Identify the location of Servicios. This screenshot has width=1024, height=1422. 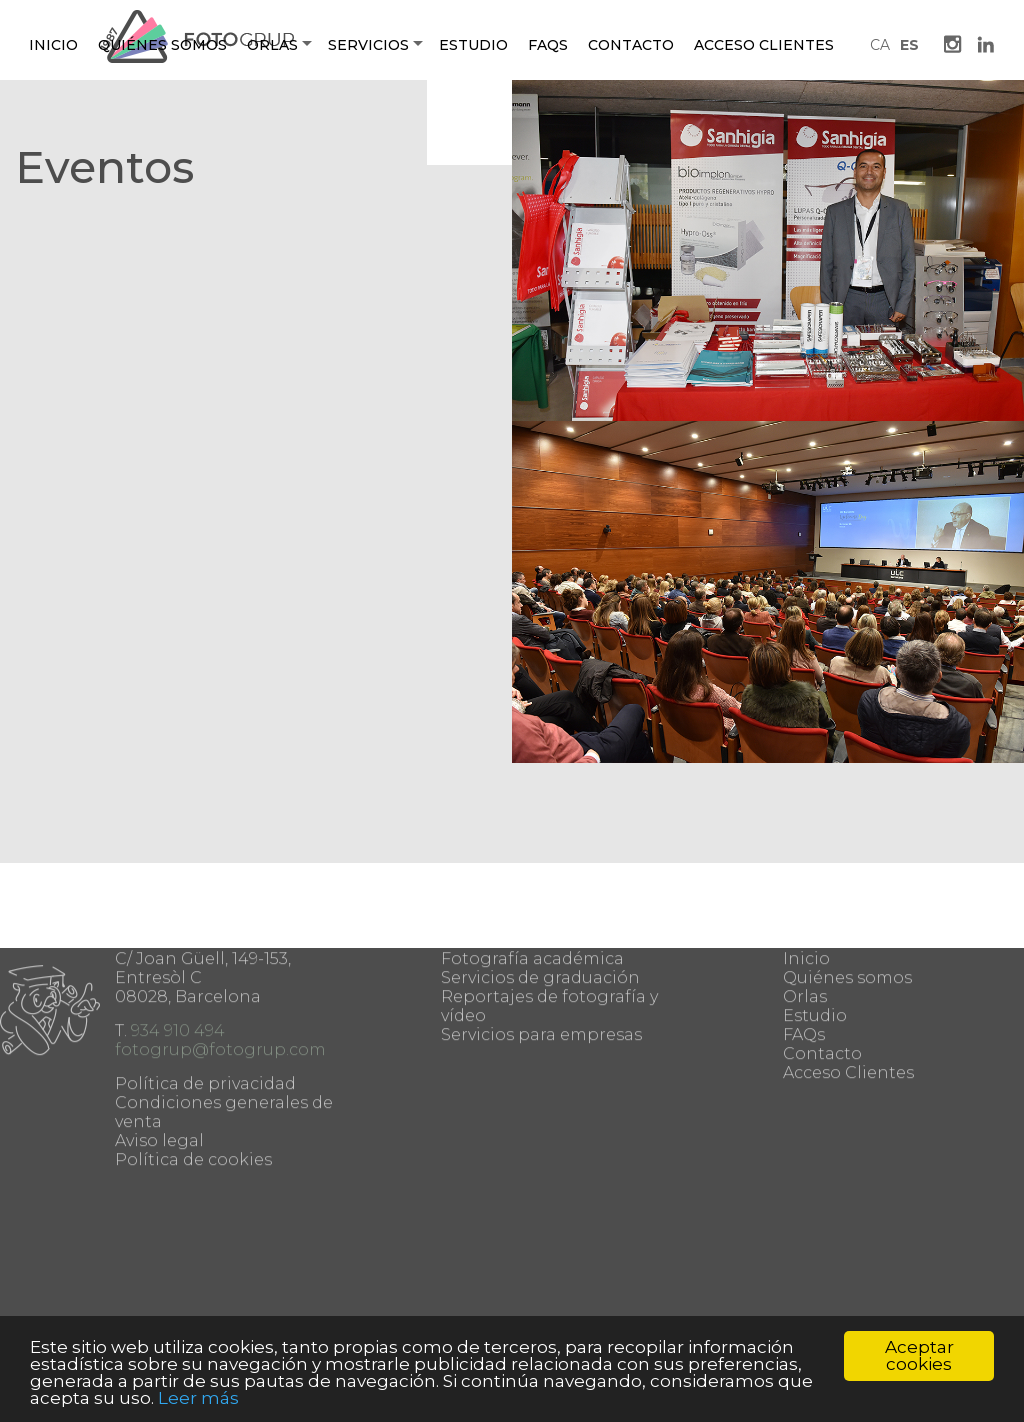
(368, 45).